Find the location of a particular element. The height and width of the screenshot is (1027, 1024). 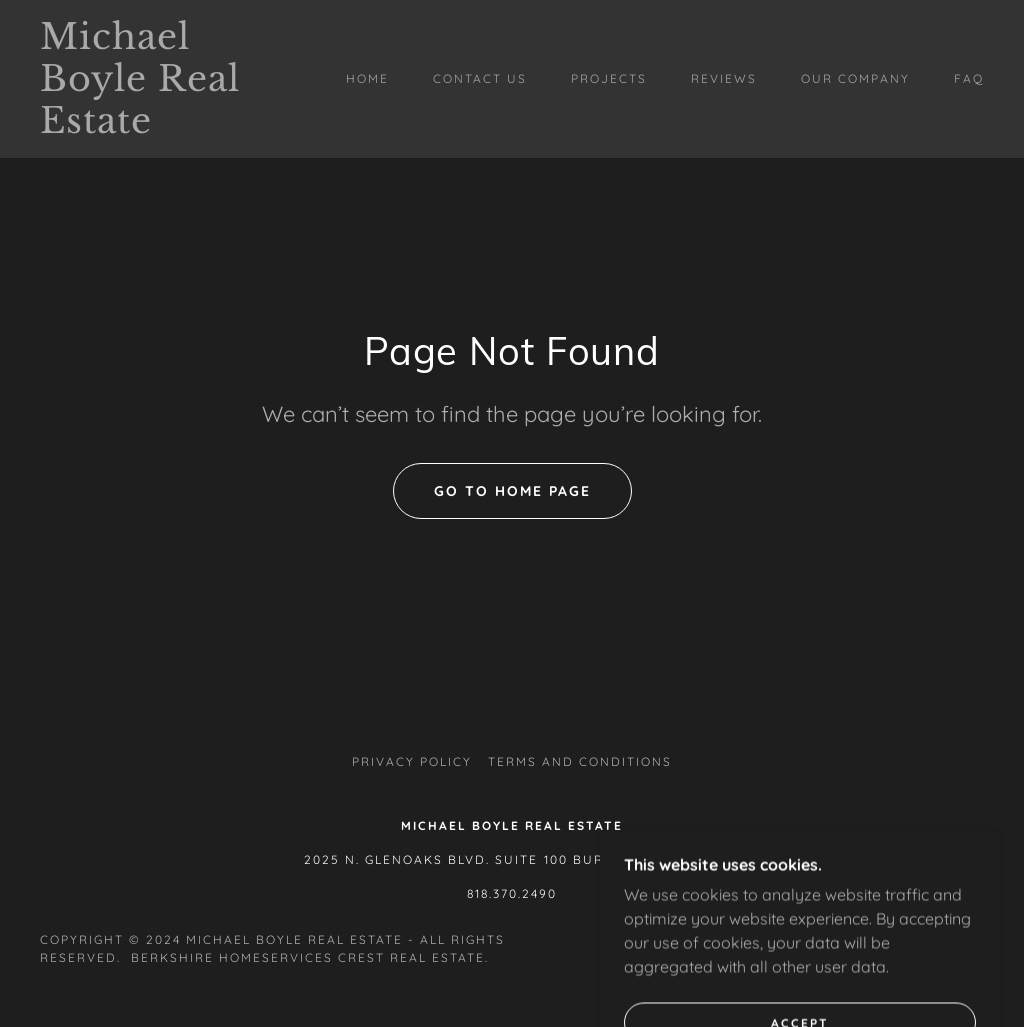

Home [link] is located at coordinates (367, 78).